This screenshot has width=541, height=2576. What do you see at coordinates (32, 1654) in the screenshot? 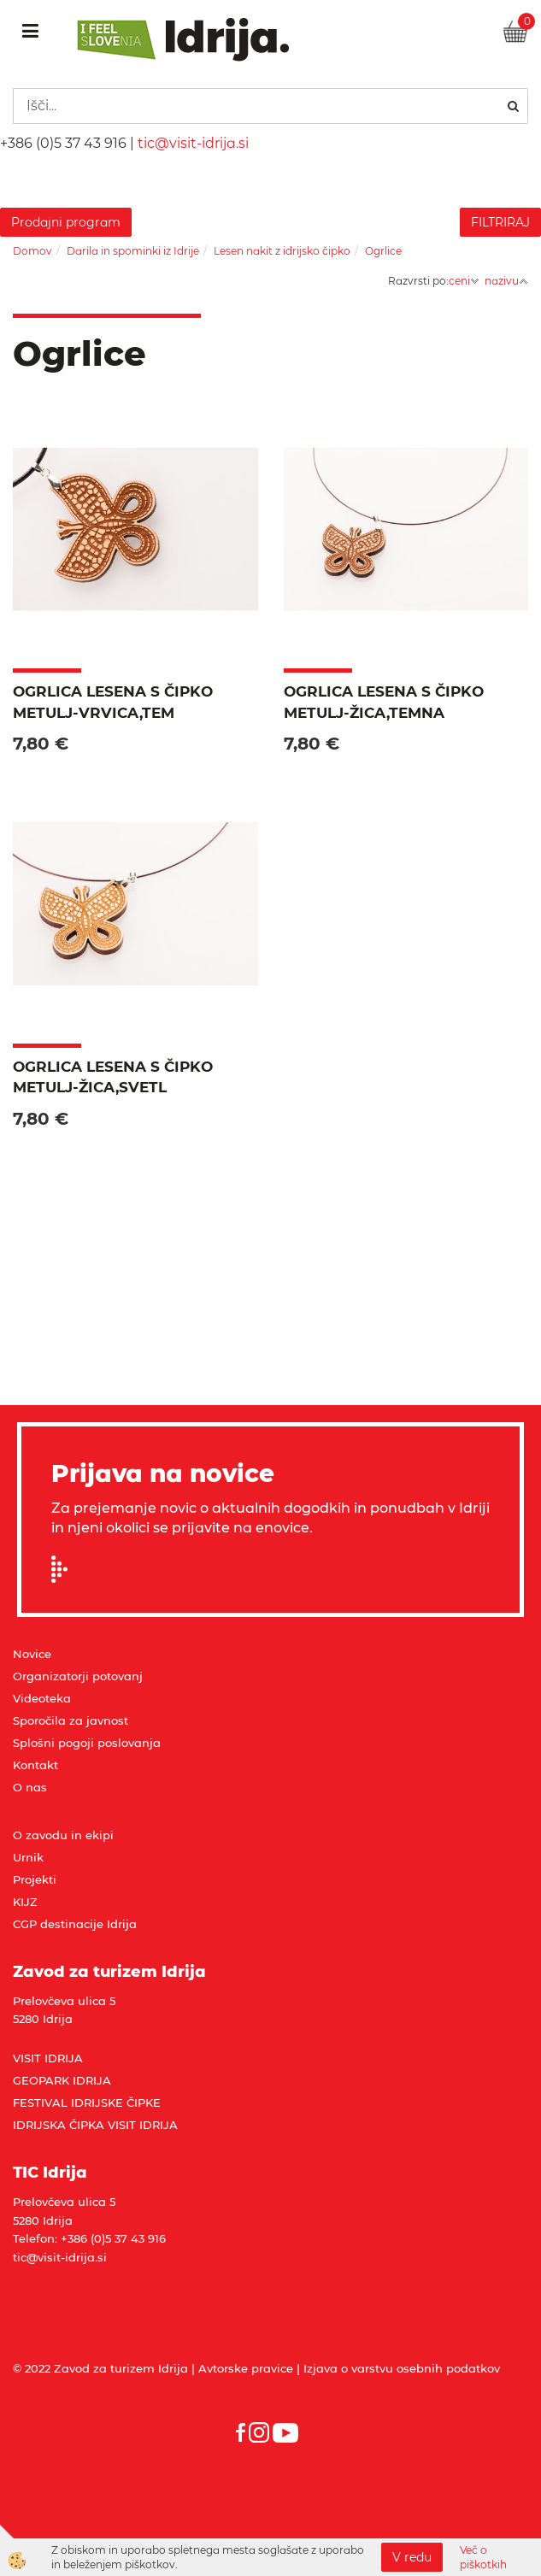
I see `Novice` at bounding box center [32, 1654].